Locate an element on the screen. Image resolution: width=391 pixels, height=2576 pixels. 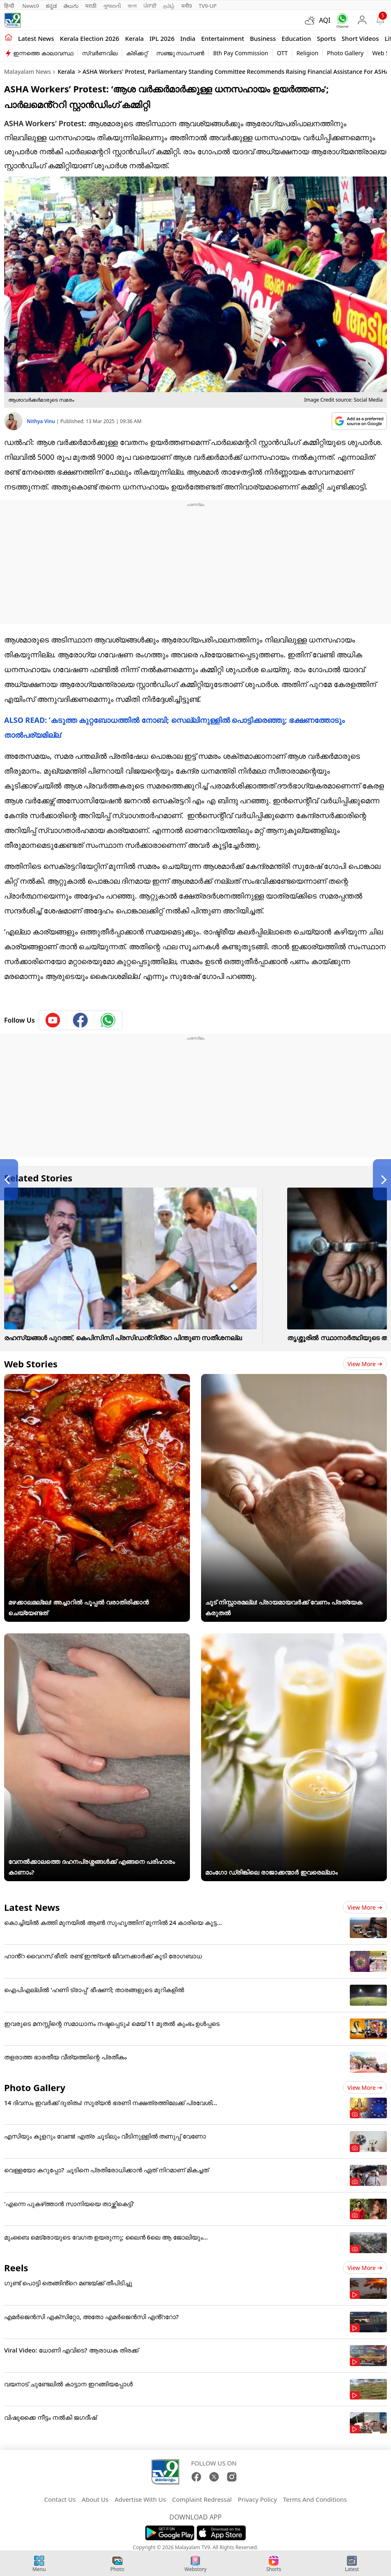
Web Stories is located at coordinates (31, 1363).